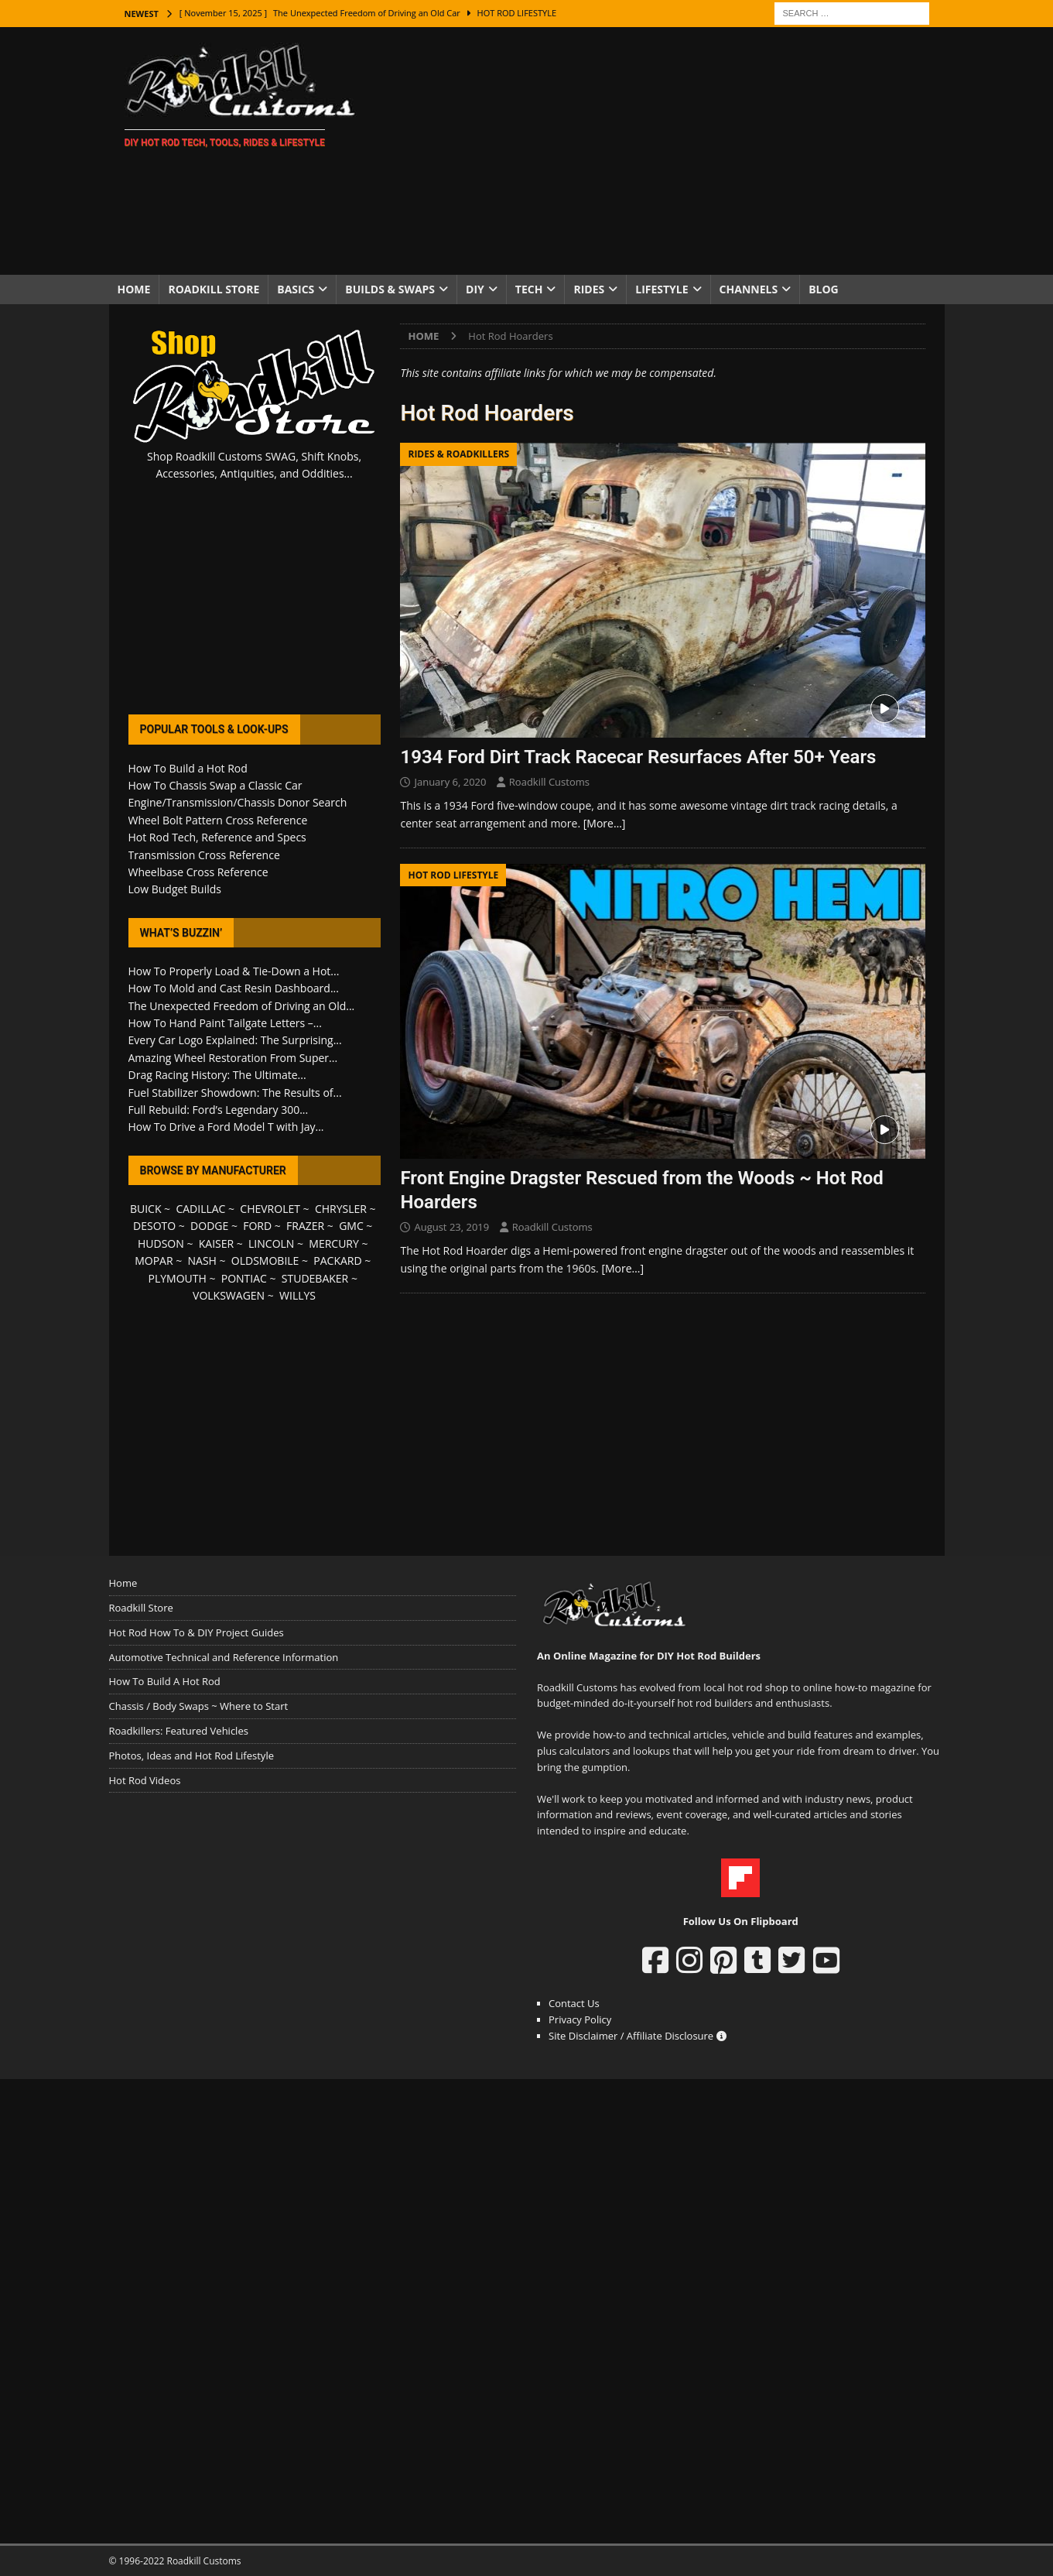 Image resolution: width=1053 pixels, height=2576 pixels. I want to click on How To Mold and Cast Resin Dashboard..., so click(233, 988).